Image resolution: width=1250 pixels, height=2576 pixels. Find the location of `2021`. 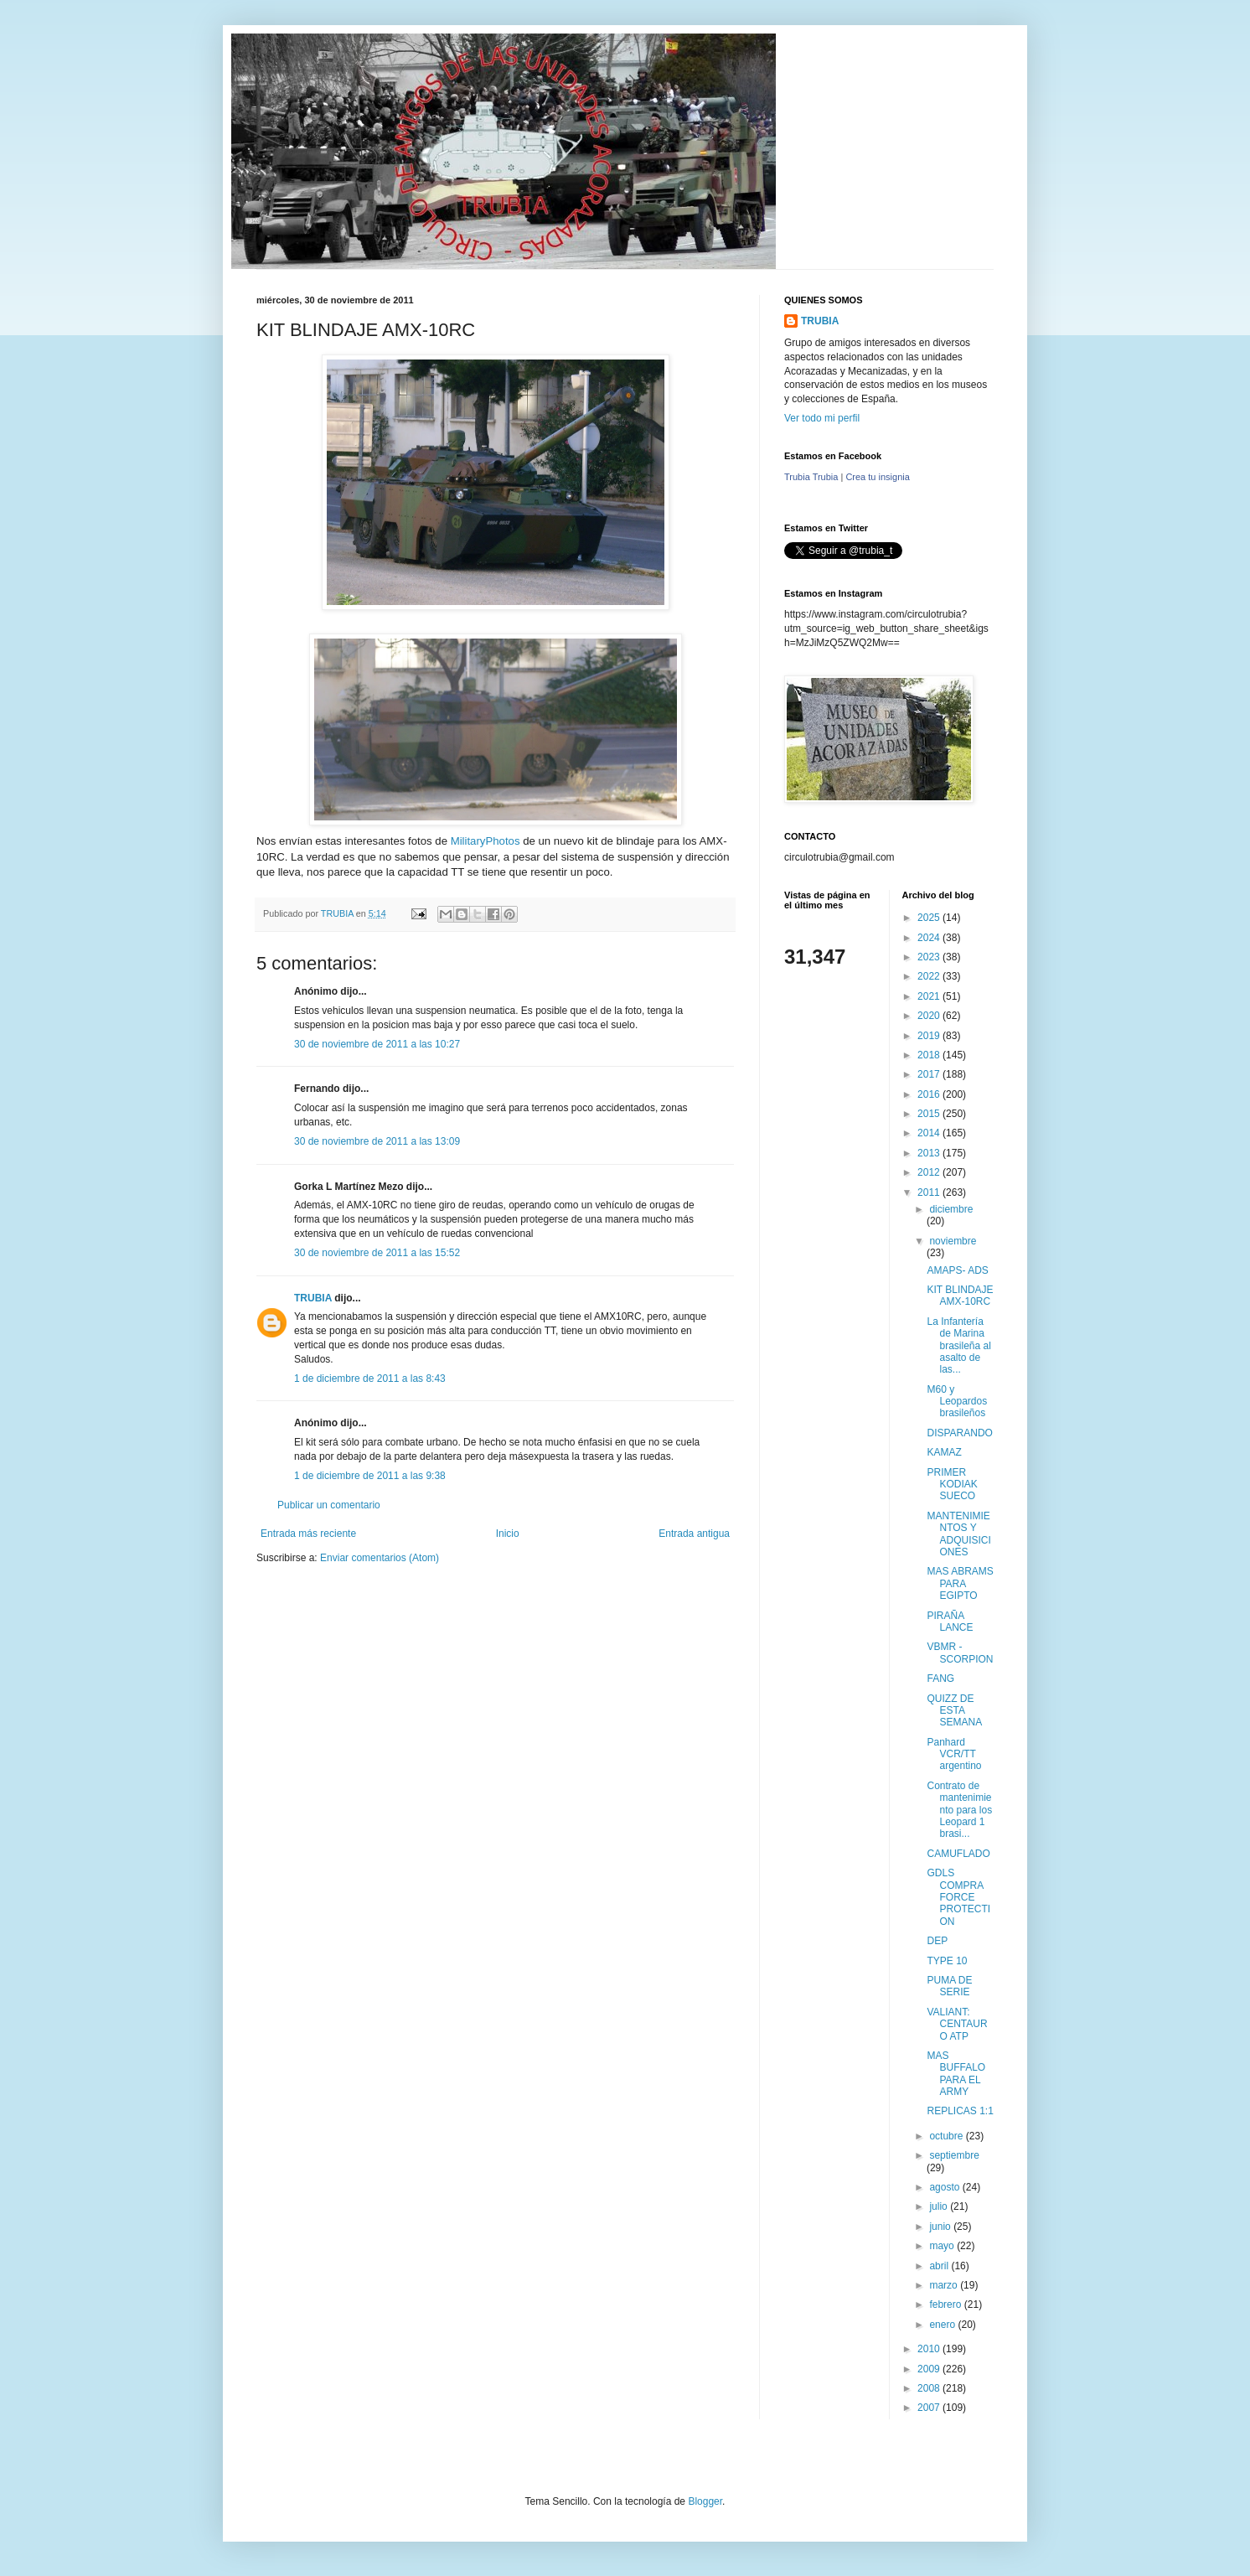

2021 is located at coordinates (930, 996).